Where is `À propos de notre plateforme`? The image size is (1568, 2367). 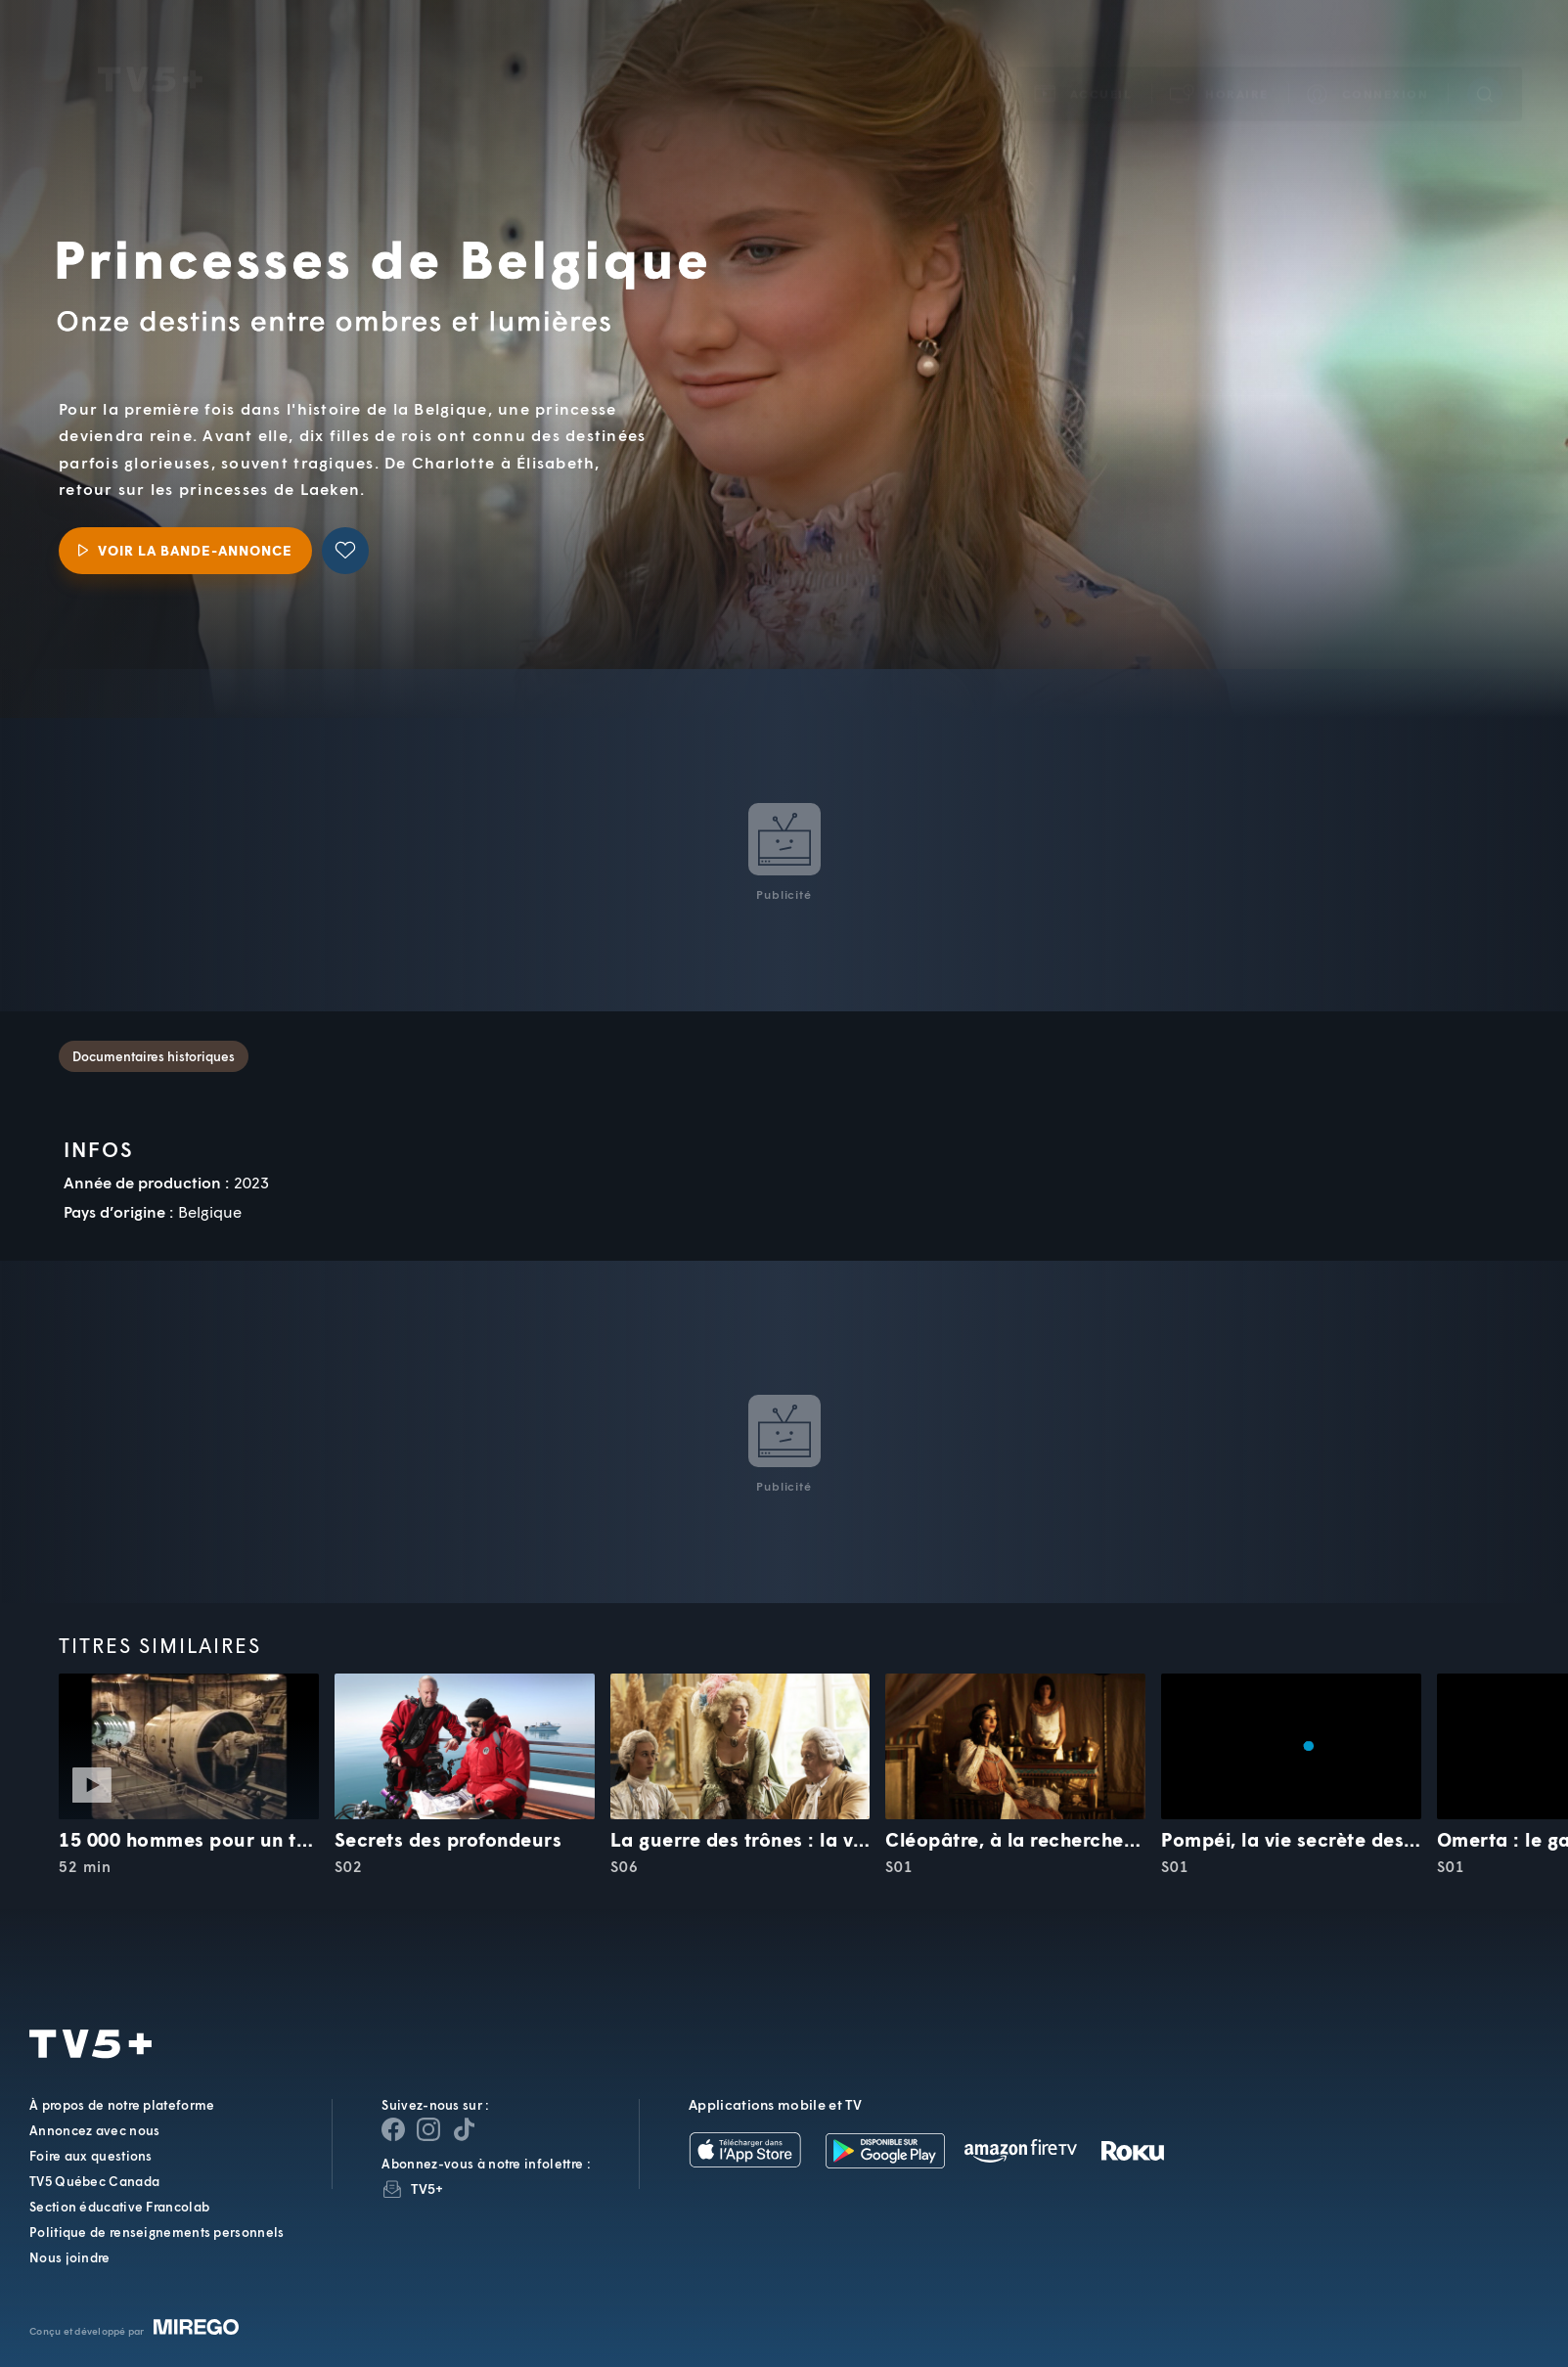 À propos de notre plateforme is located at coordinates (121, 2105).